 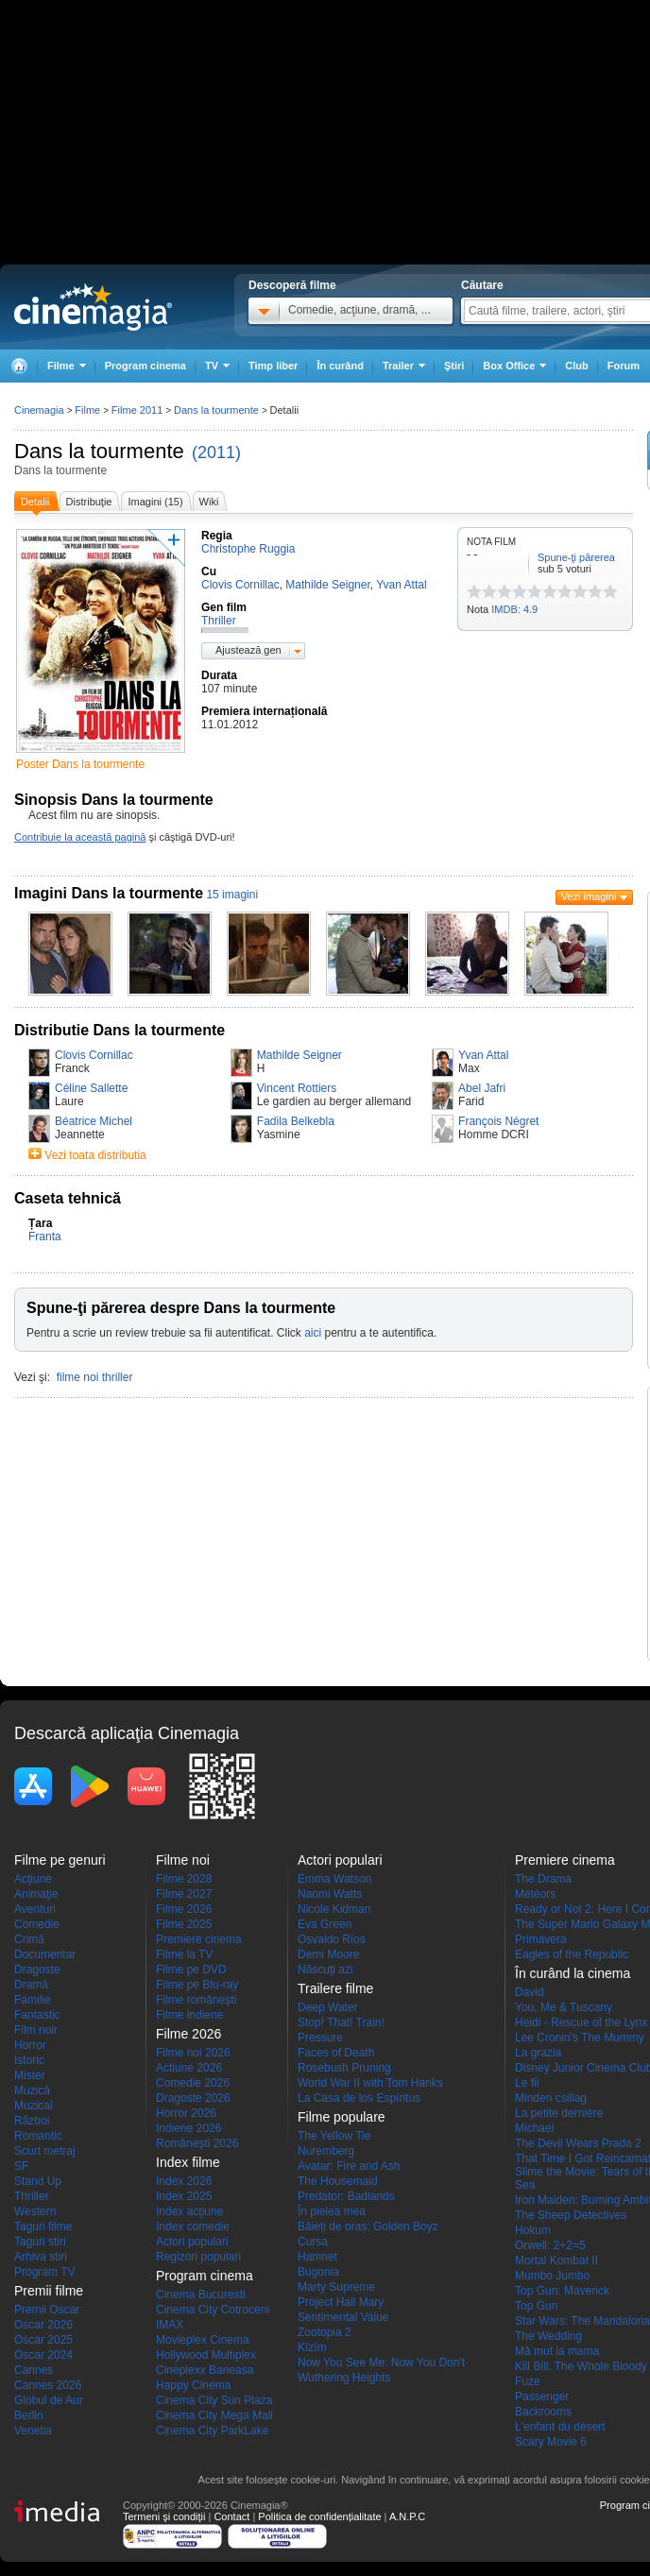 What do you see at coordinates (184, 1894) in the screenshot?
I see `Filme 2027` at bounding box center [184, 1894].